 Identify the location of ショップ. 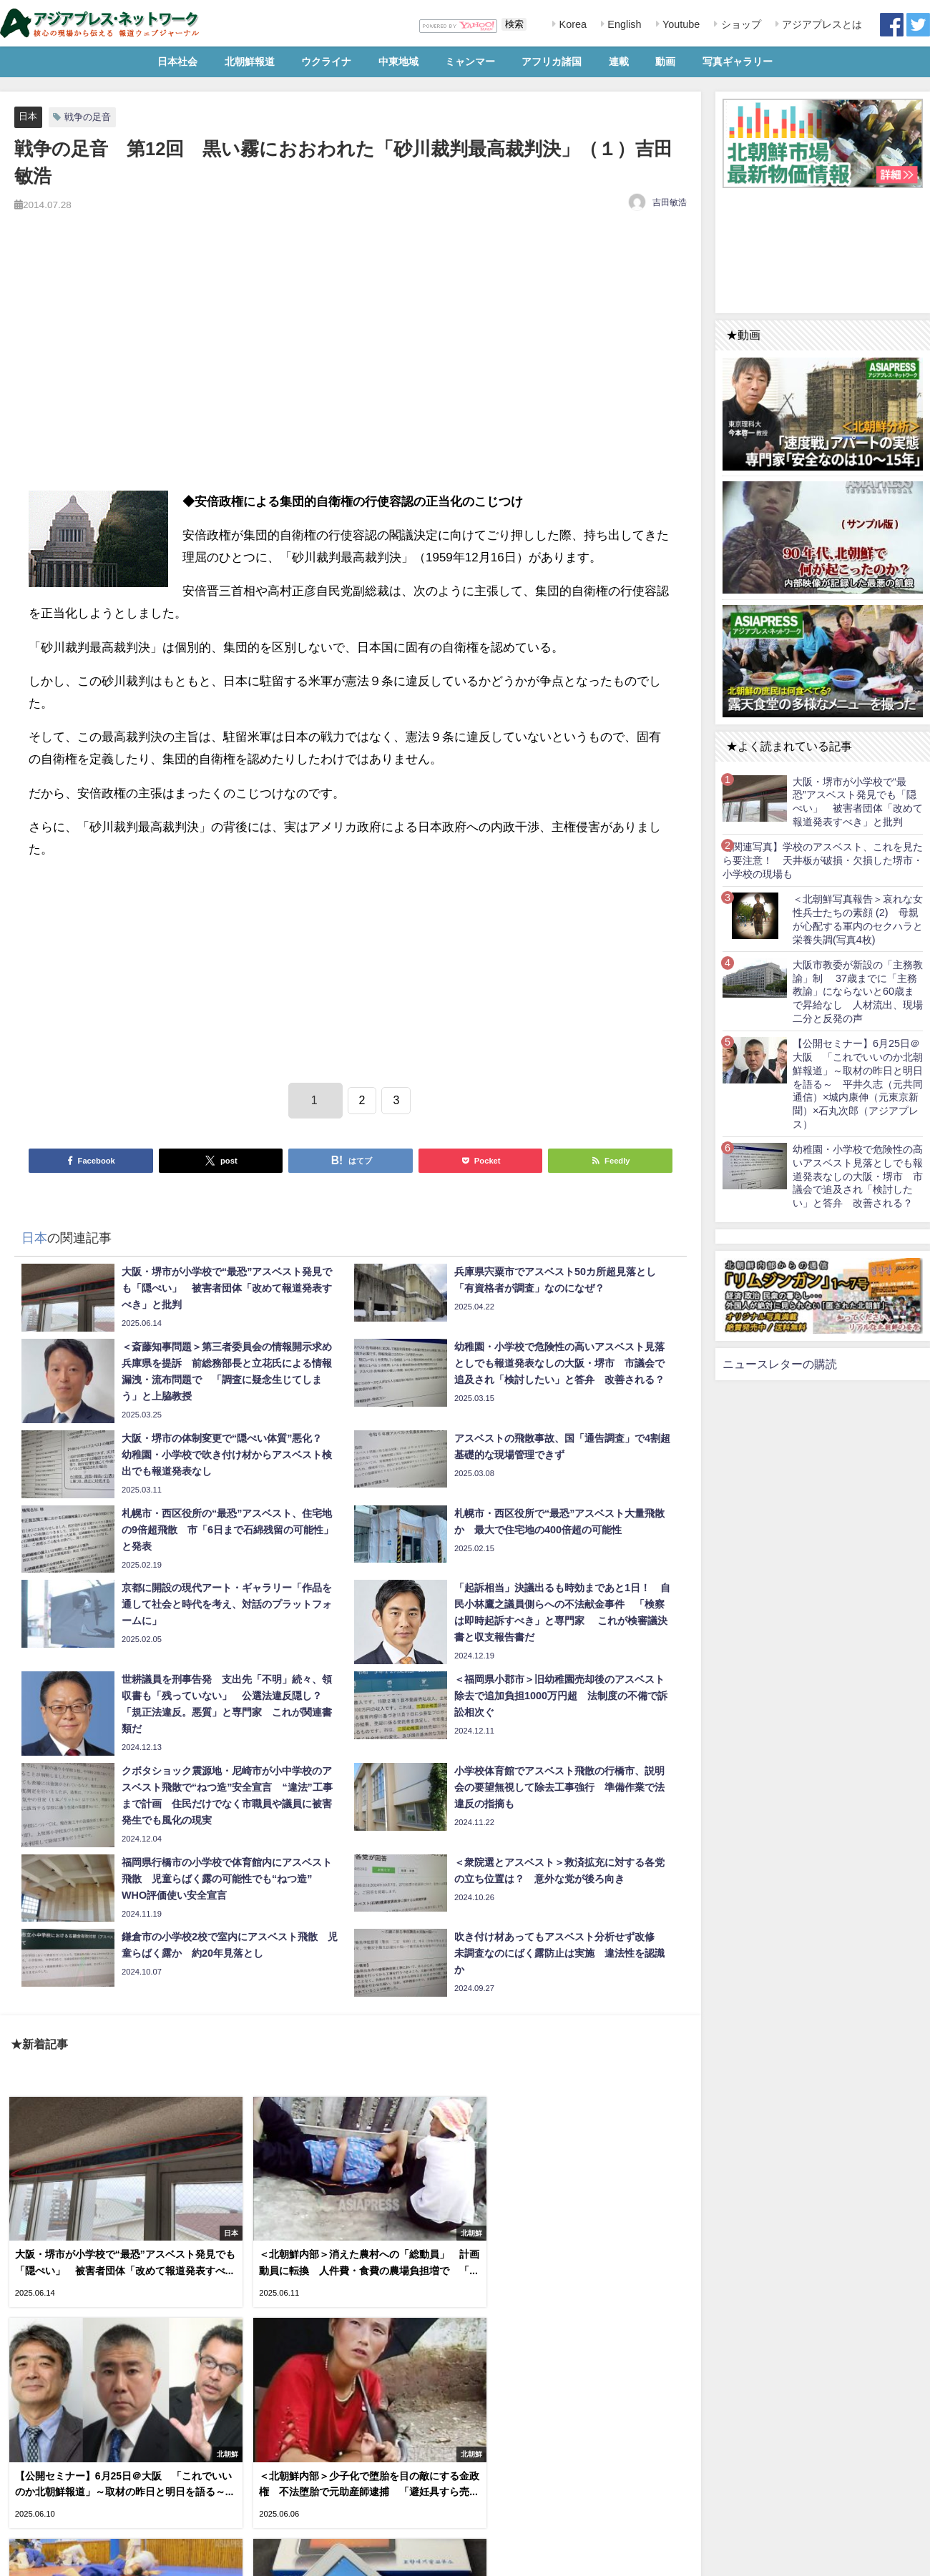
(739, 24).